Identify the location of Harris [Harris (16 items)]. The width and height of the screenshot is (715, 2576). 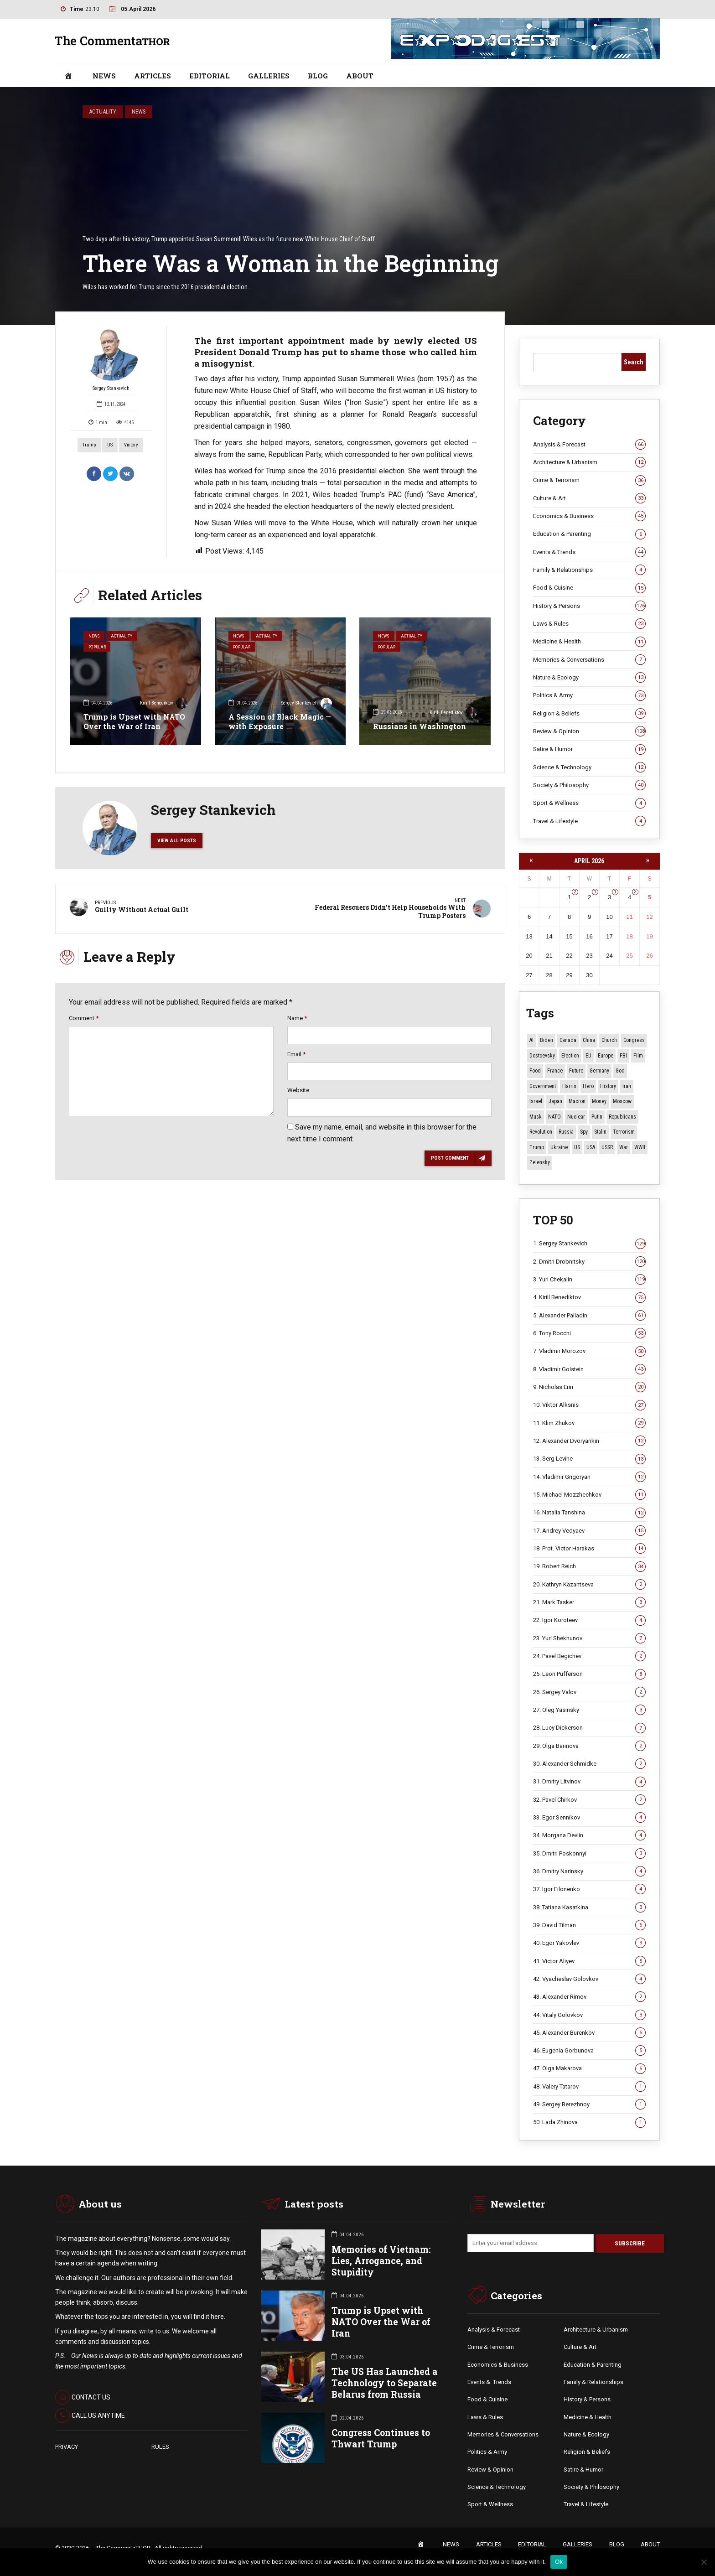
(569, 1086).